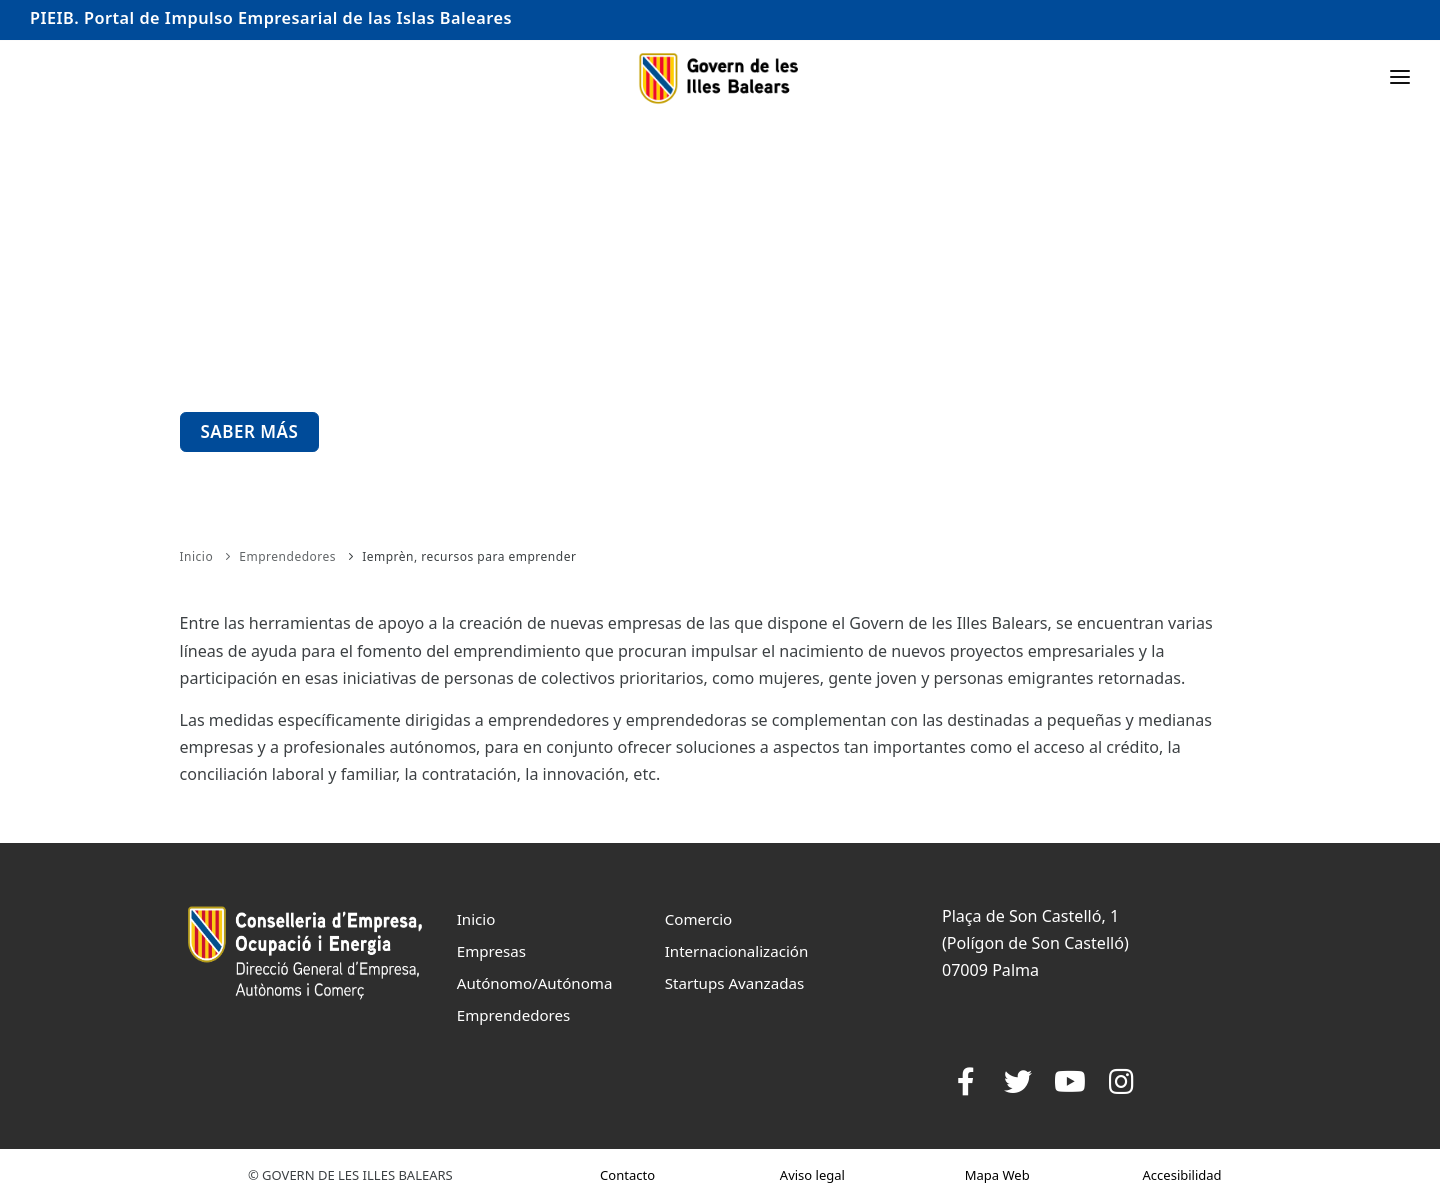 The image size is (1440, 1201). What do you see at coordinates (627, 1175) in the screenshot?
I see `Contacto` at bounding box center [627, 1175].